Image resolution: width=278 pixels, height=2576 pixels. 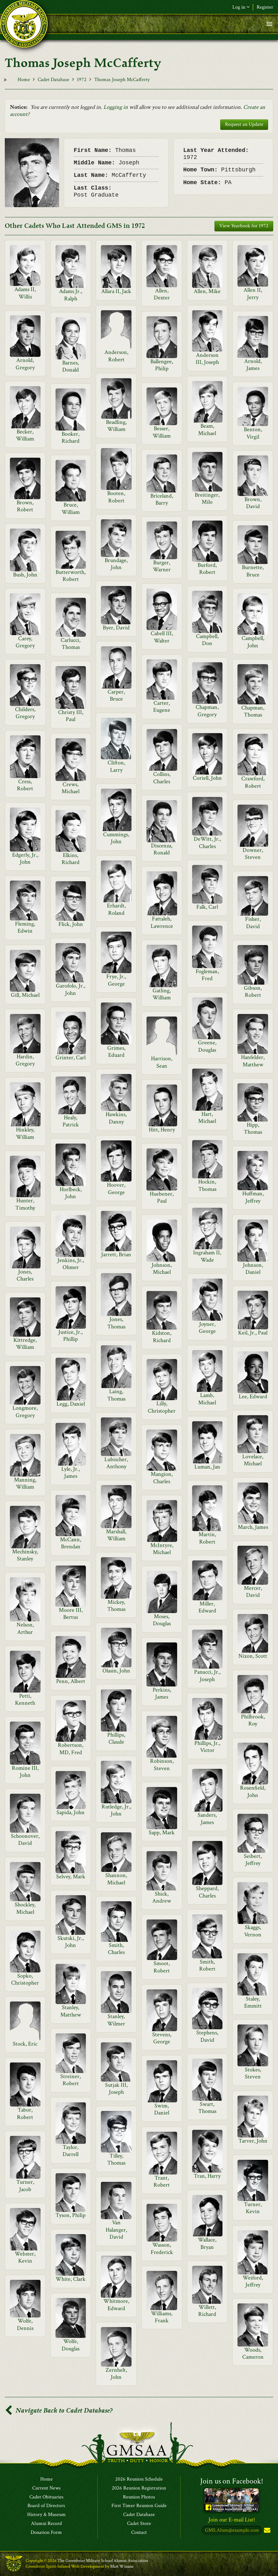 What do you see at coordinates (207, 1466) in the screenshot?
I see `Luman, Jan` at bounding box center [207, 1466].